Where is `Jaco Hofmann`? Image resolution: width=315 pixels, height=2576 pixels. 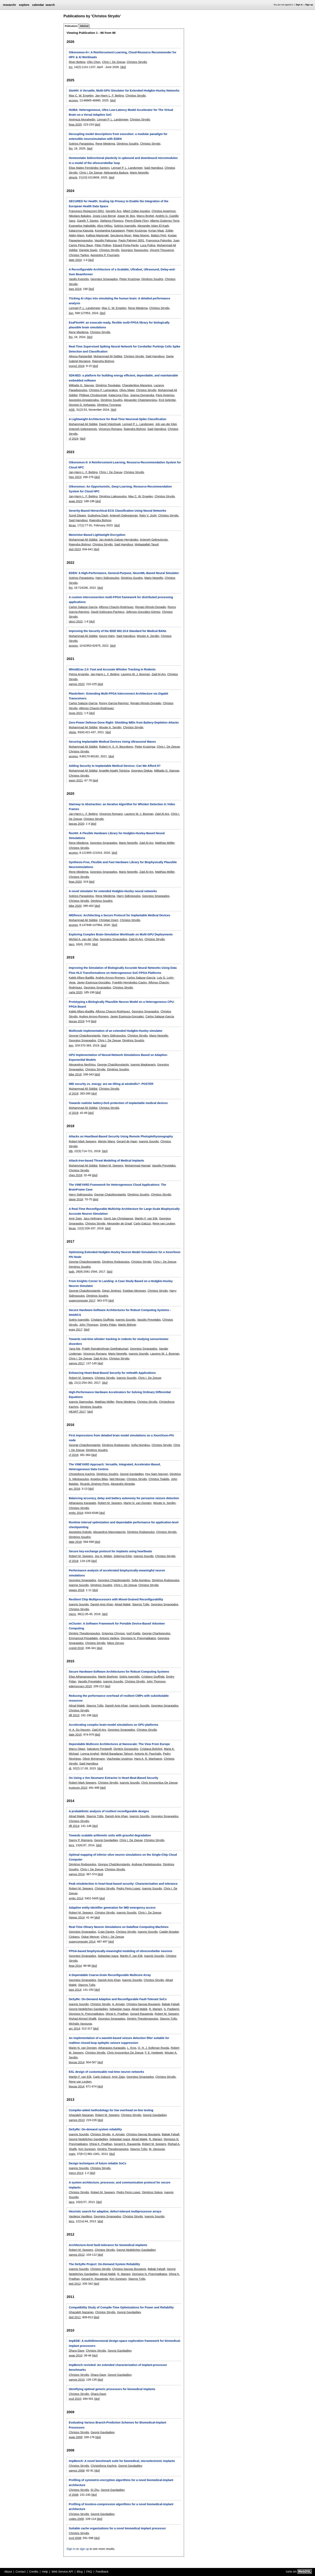 Jaco Hofmann is located at coordinates (92, 1218).